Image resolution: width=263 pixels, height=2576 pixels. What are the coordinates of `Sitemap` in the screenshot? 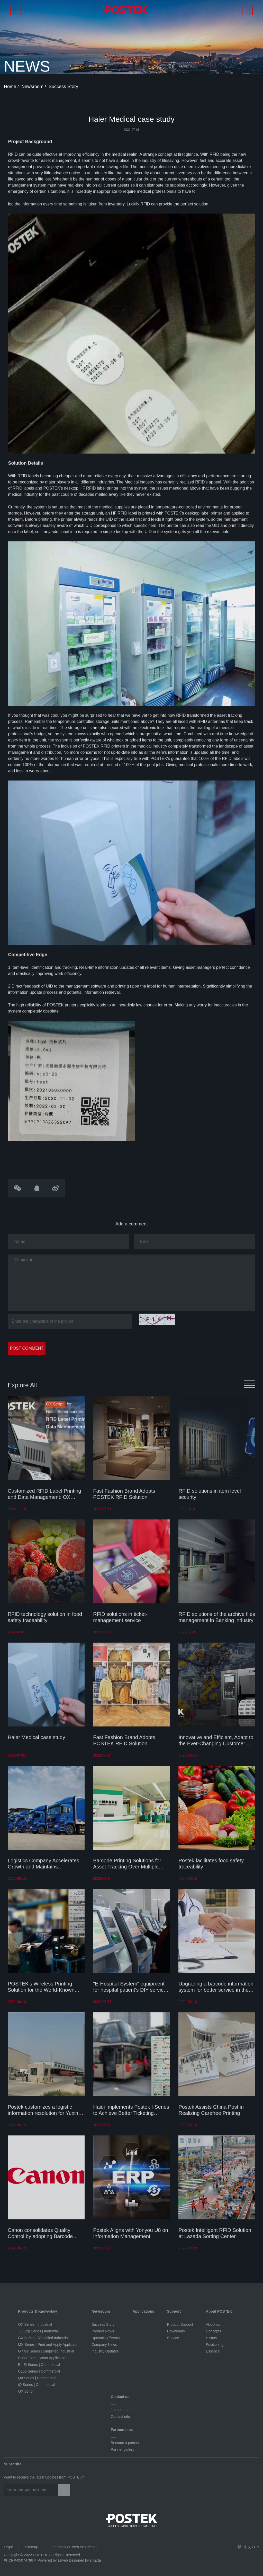 It's located at (31, 2547).